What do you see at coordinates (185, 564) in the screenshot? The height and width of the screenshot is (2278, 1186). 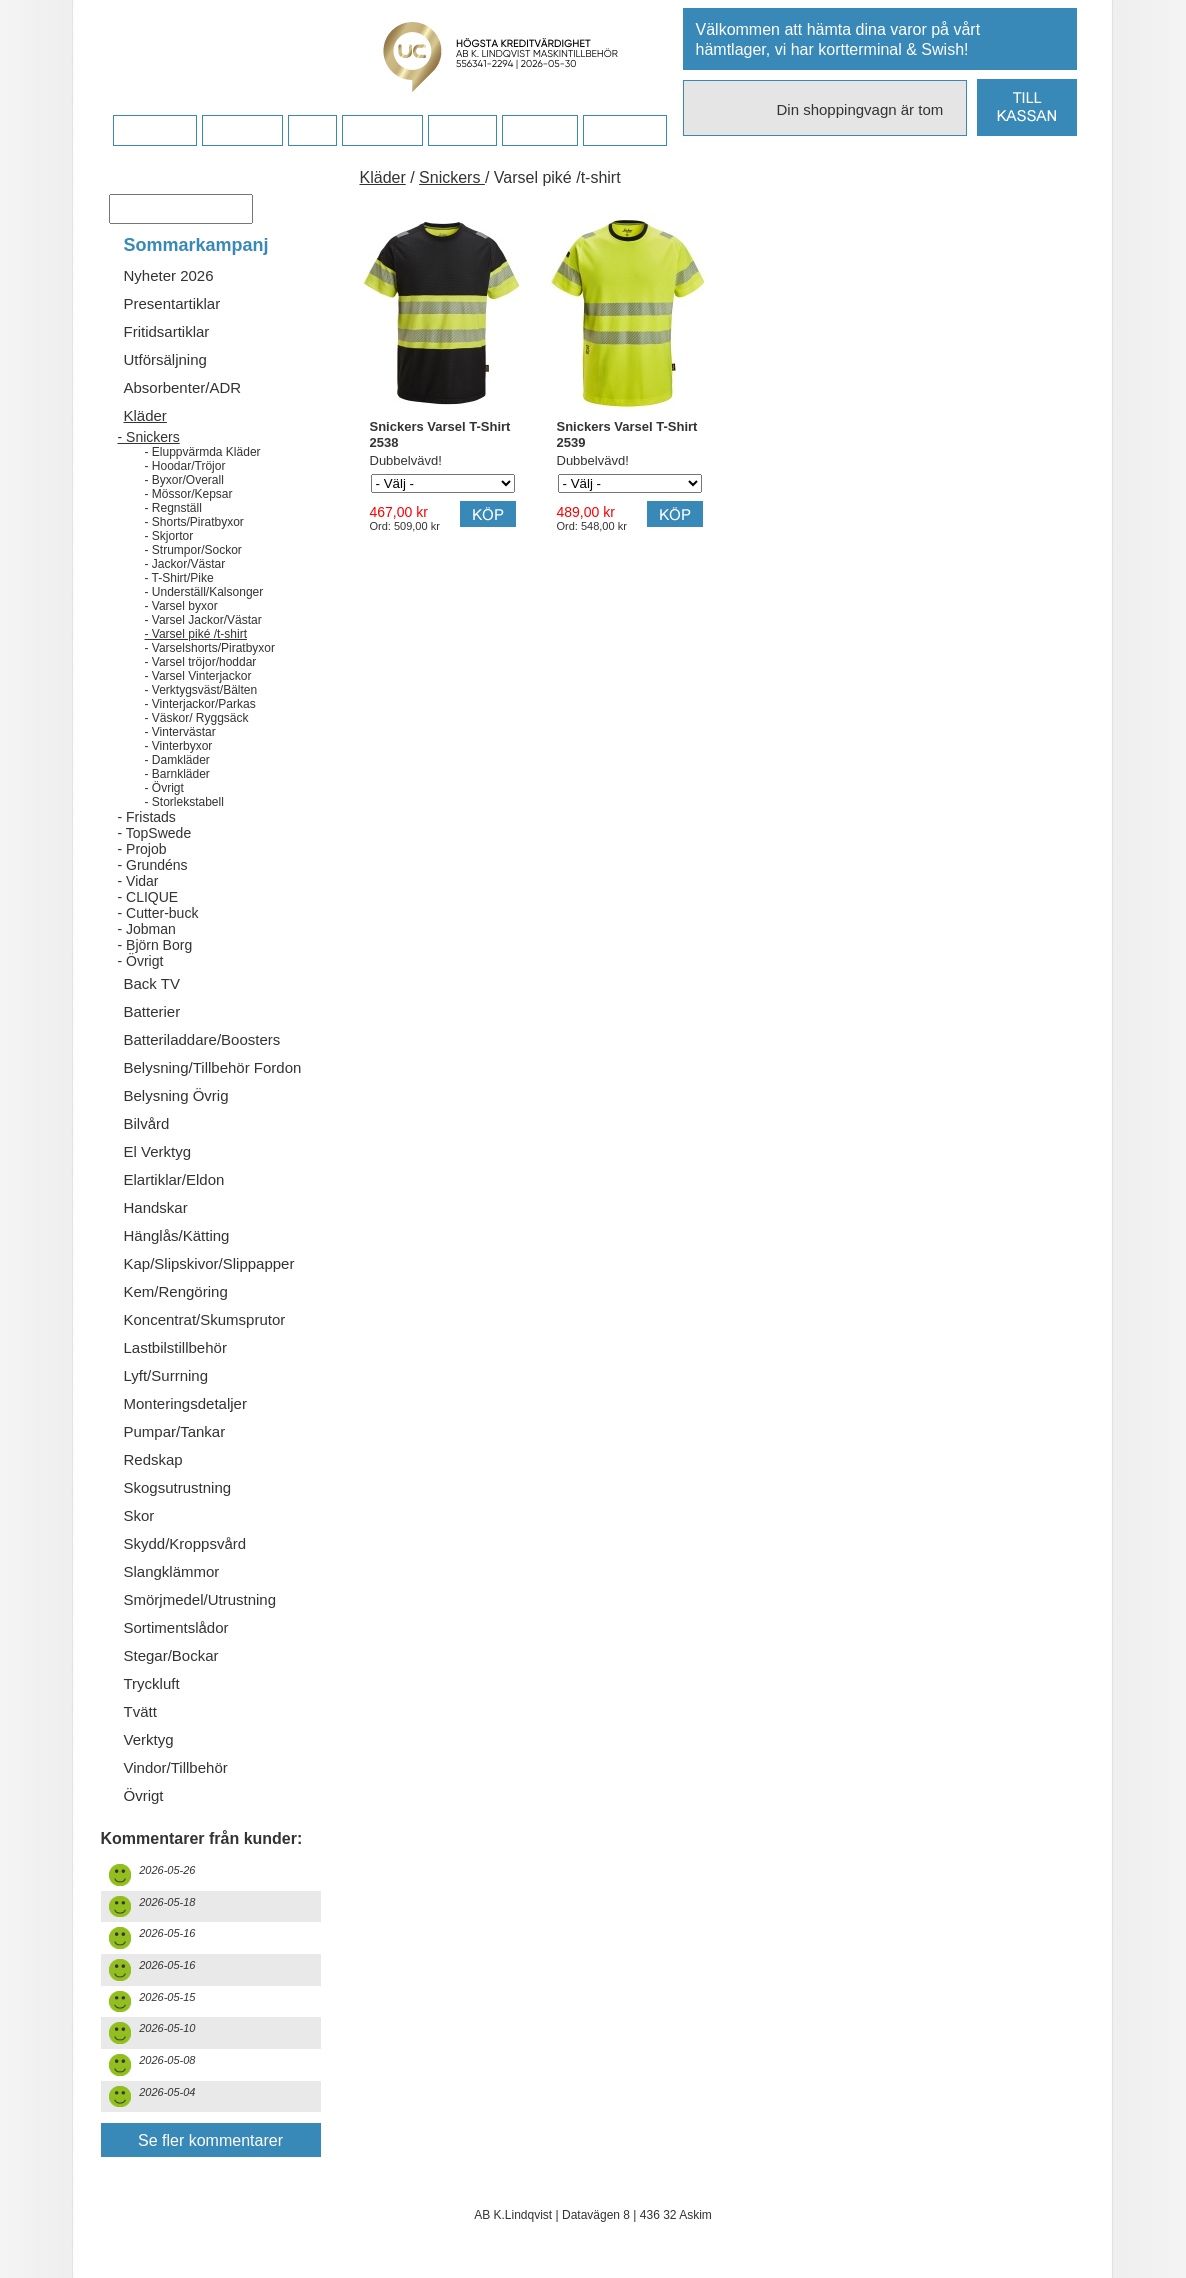 I see `- Jackor/Västar` at bounding box center [185, 564].